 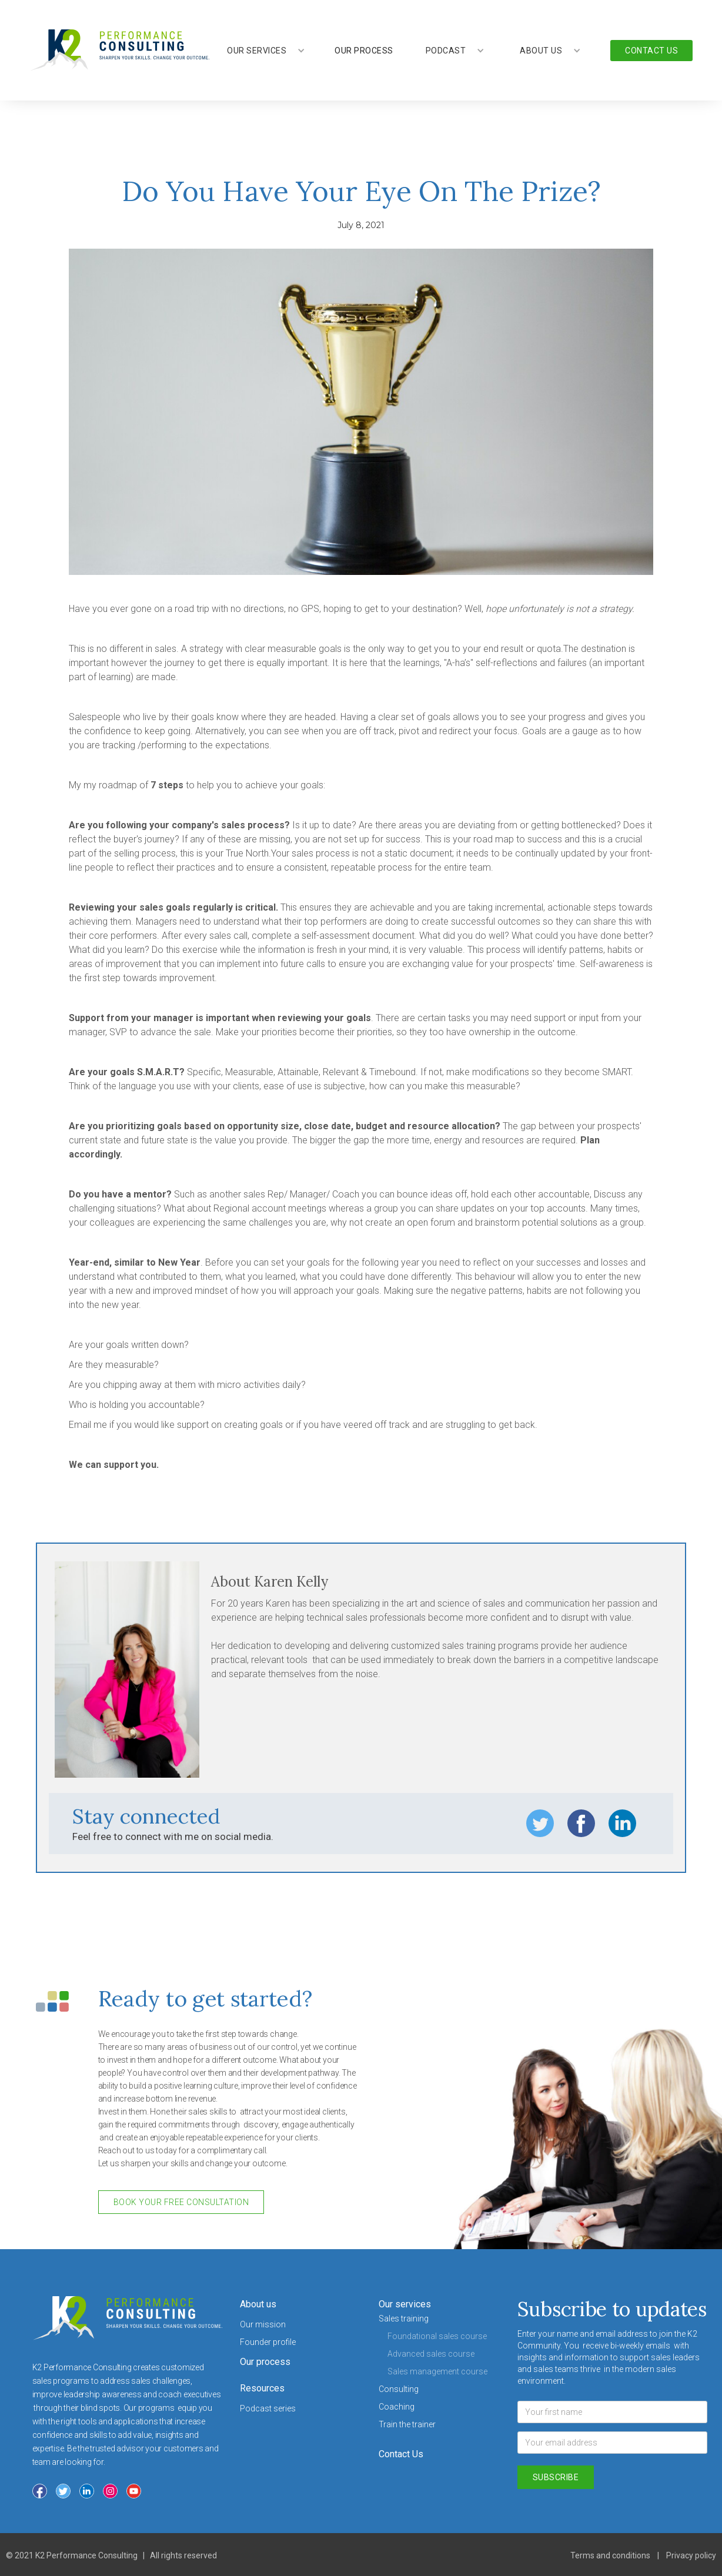 I want to click on Founder profile, so click(x=268, y=2342).